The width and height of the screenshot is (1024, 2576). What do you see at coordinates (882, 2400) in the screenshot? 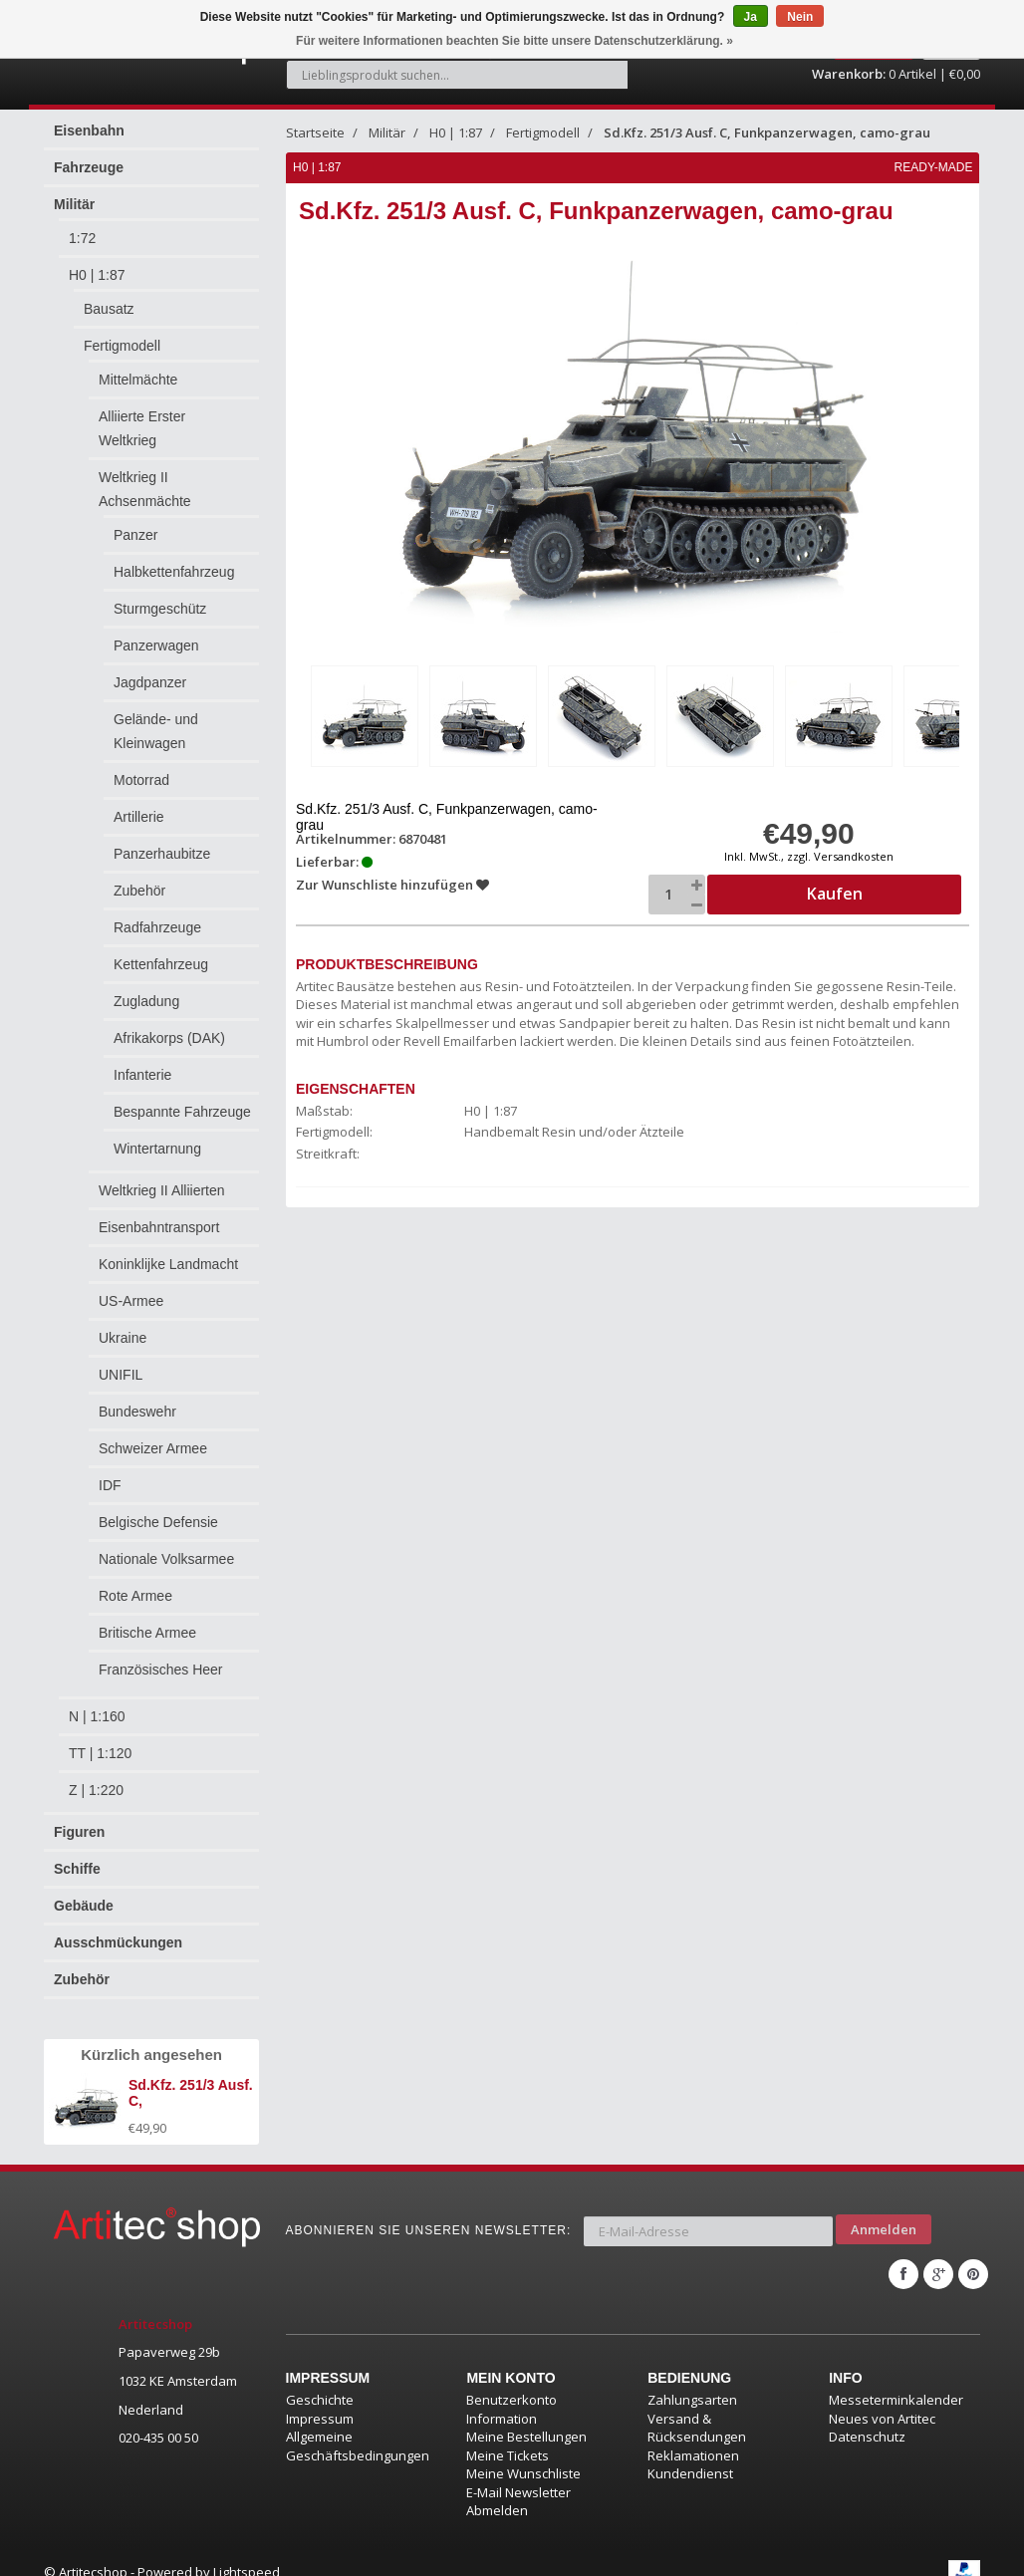
I see `Neues von Artitec` at bounding box center [882, 2400].